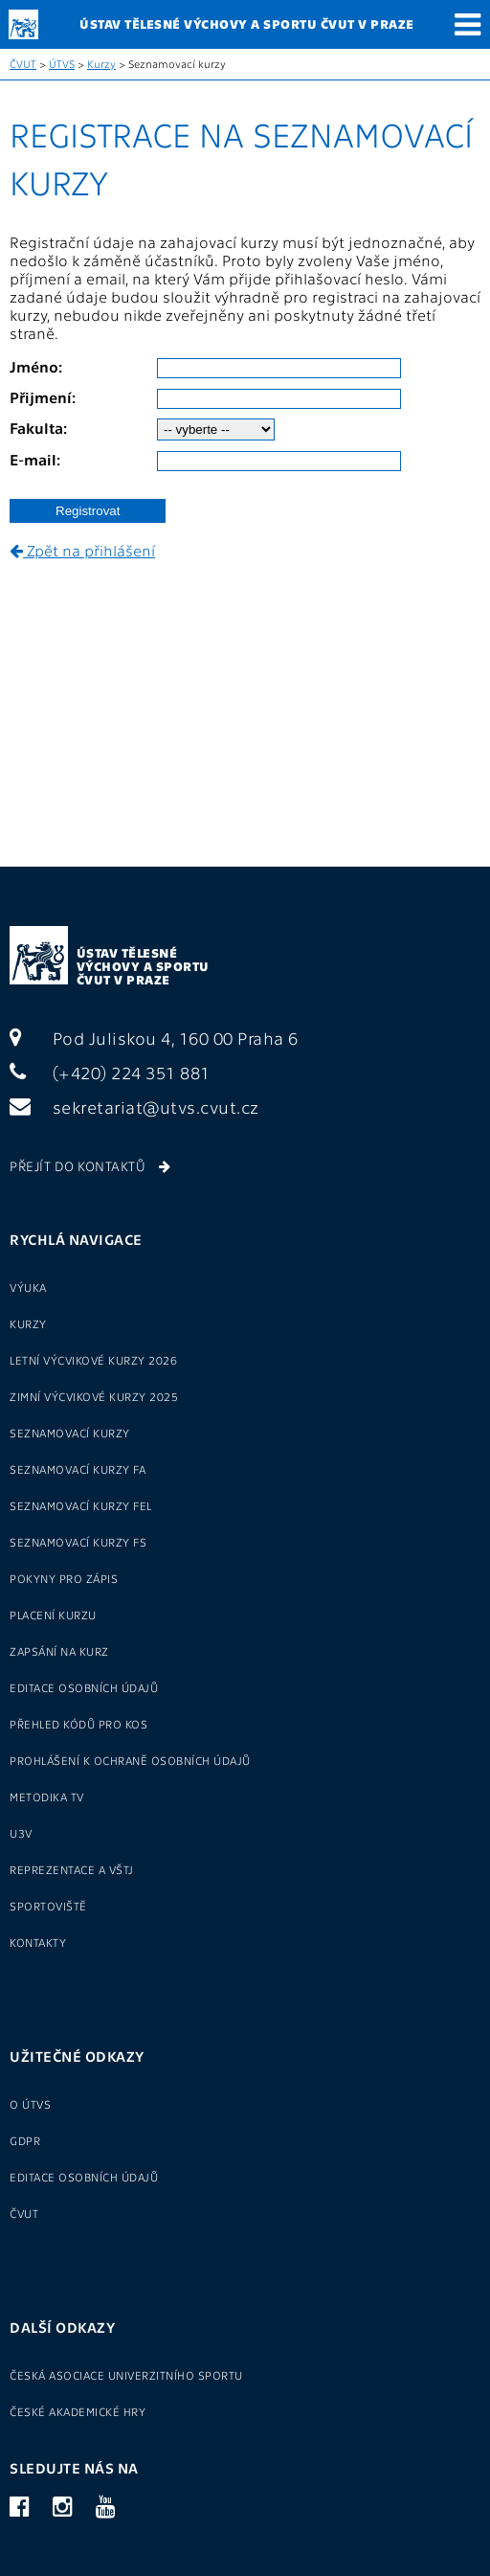 The width and height of the screenshot is (490, 2576). I want to click on Ústav tělesné výchovy a sportu ČVUT v Praze, so click(143, 965).